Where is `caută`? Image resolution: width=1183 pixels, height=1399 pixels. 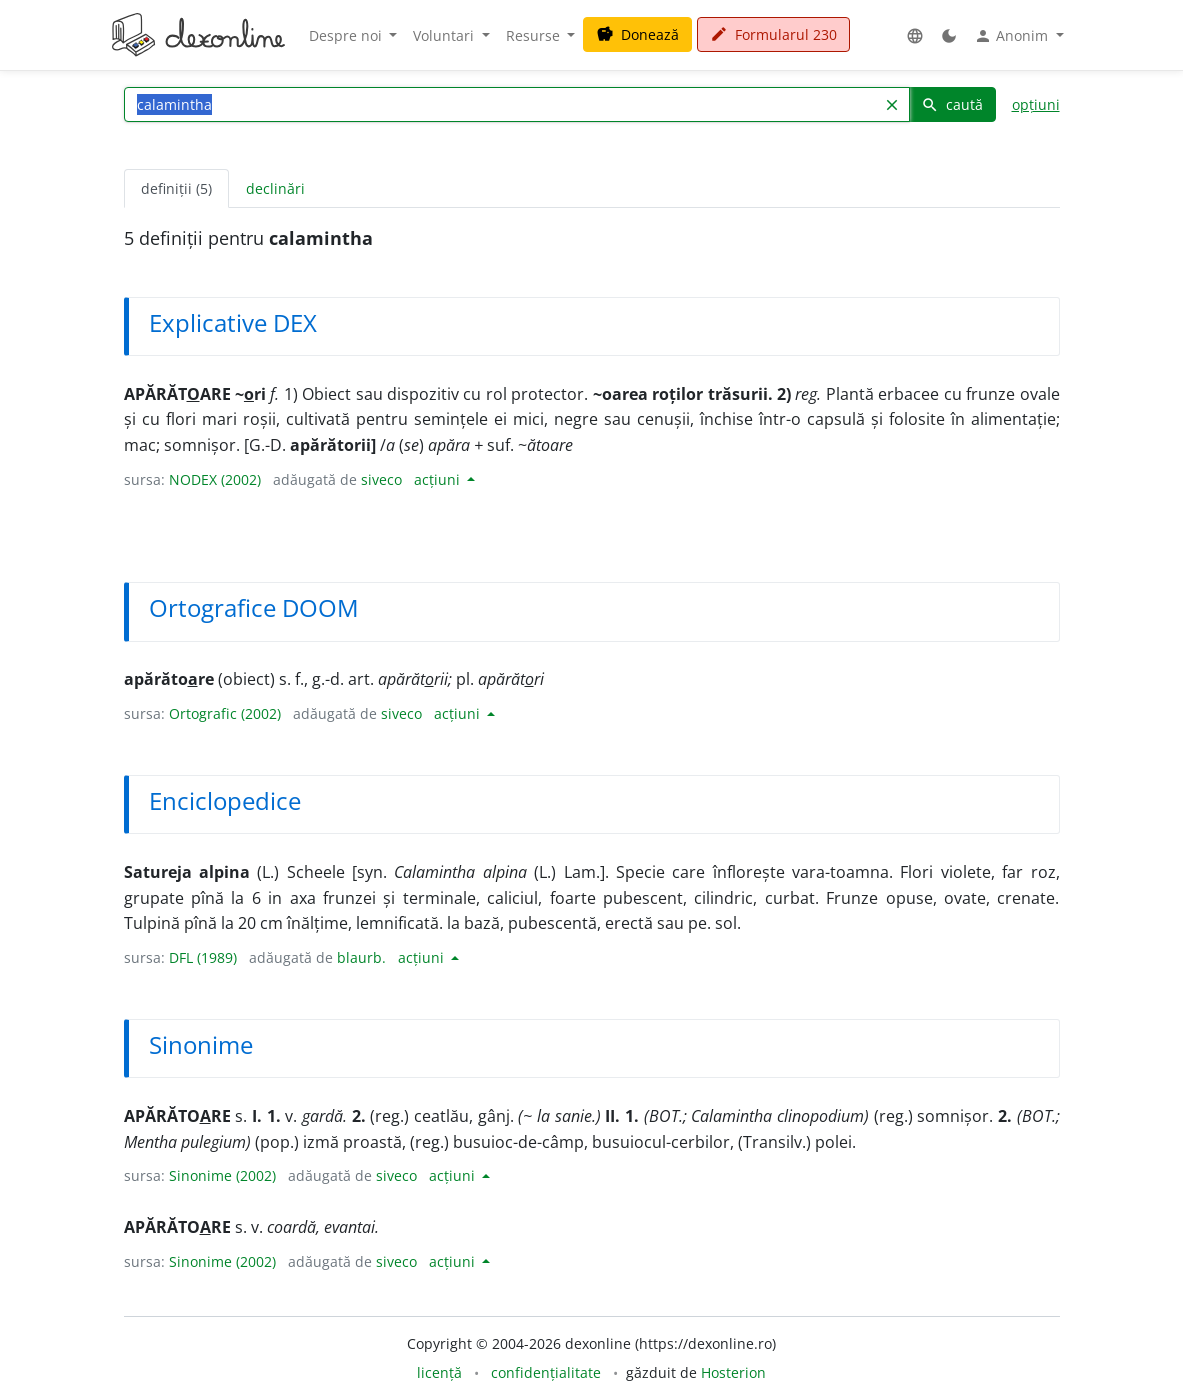 caută is located at coordinates (952, 104).